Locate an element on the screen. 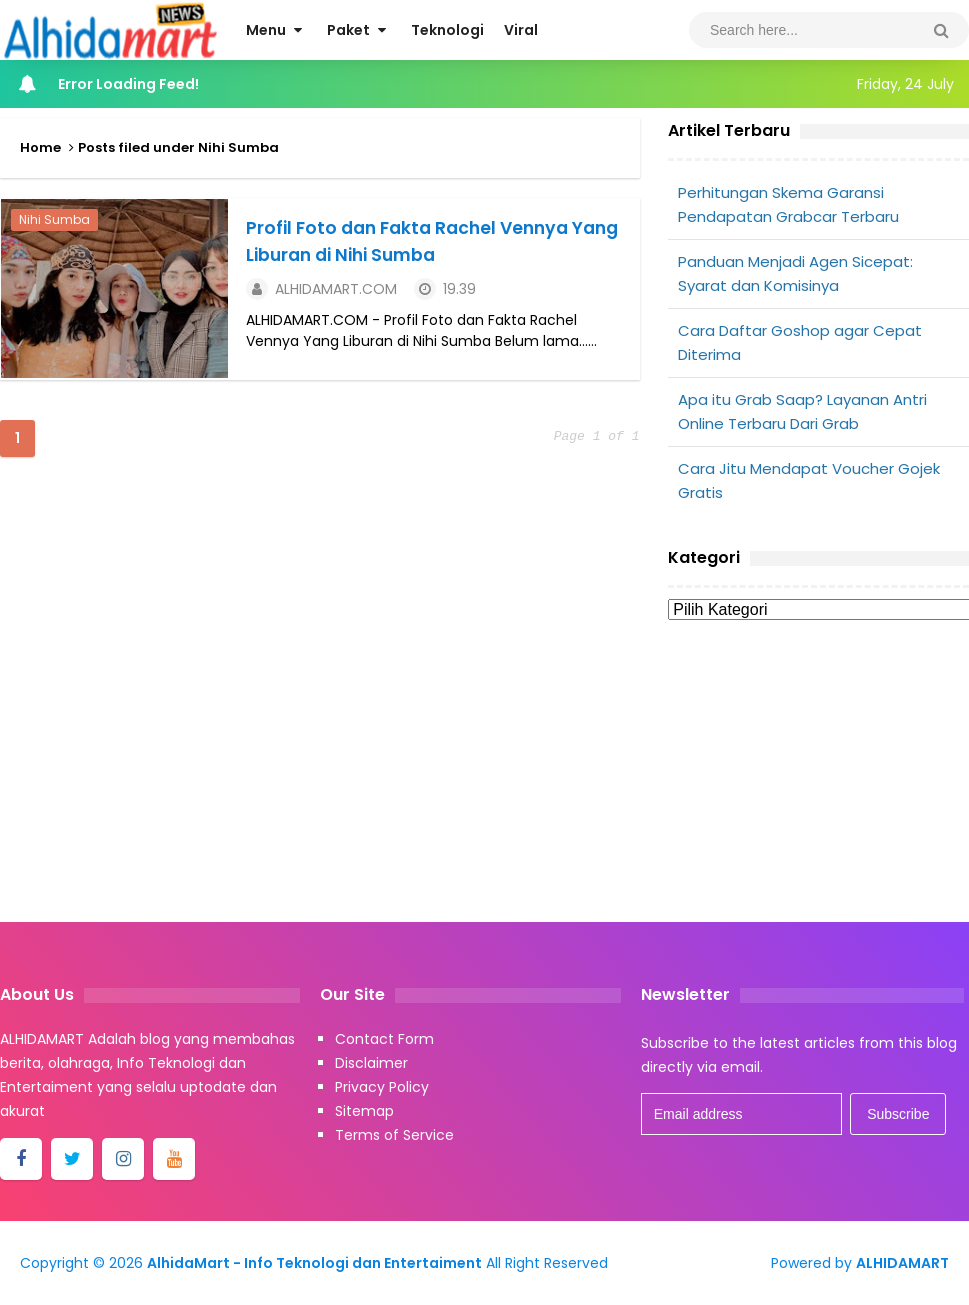 The image size is (969, 1305). Home is located at coordinates (40, 147).